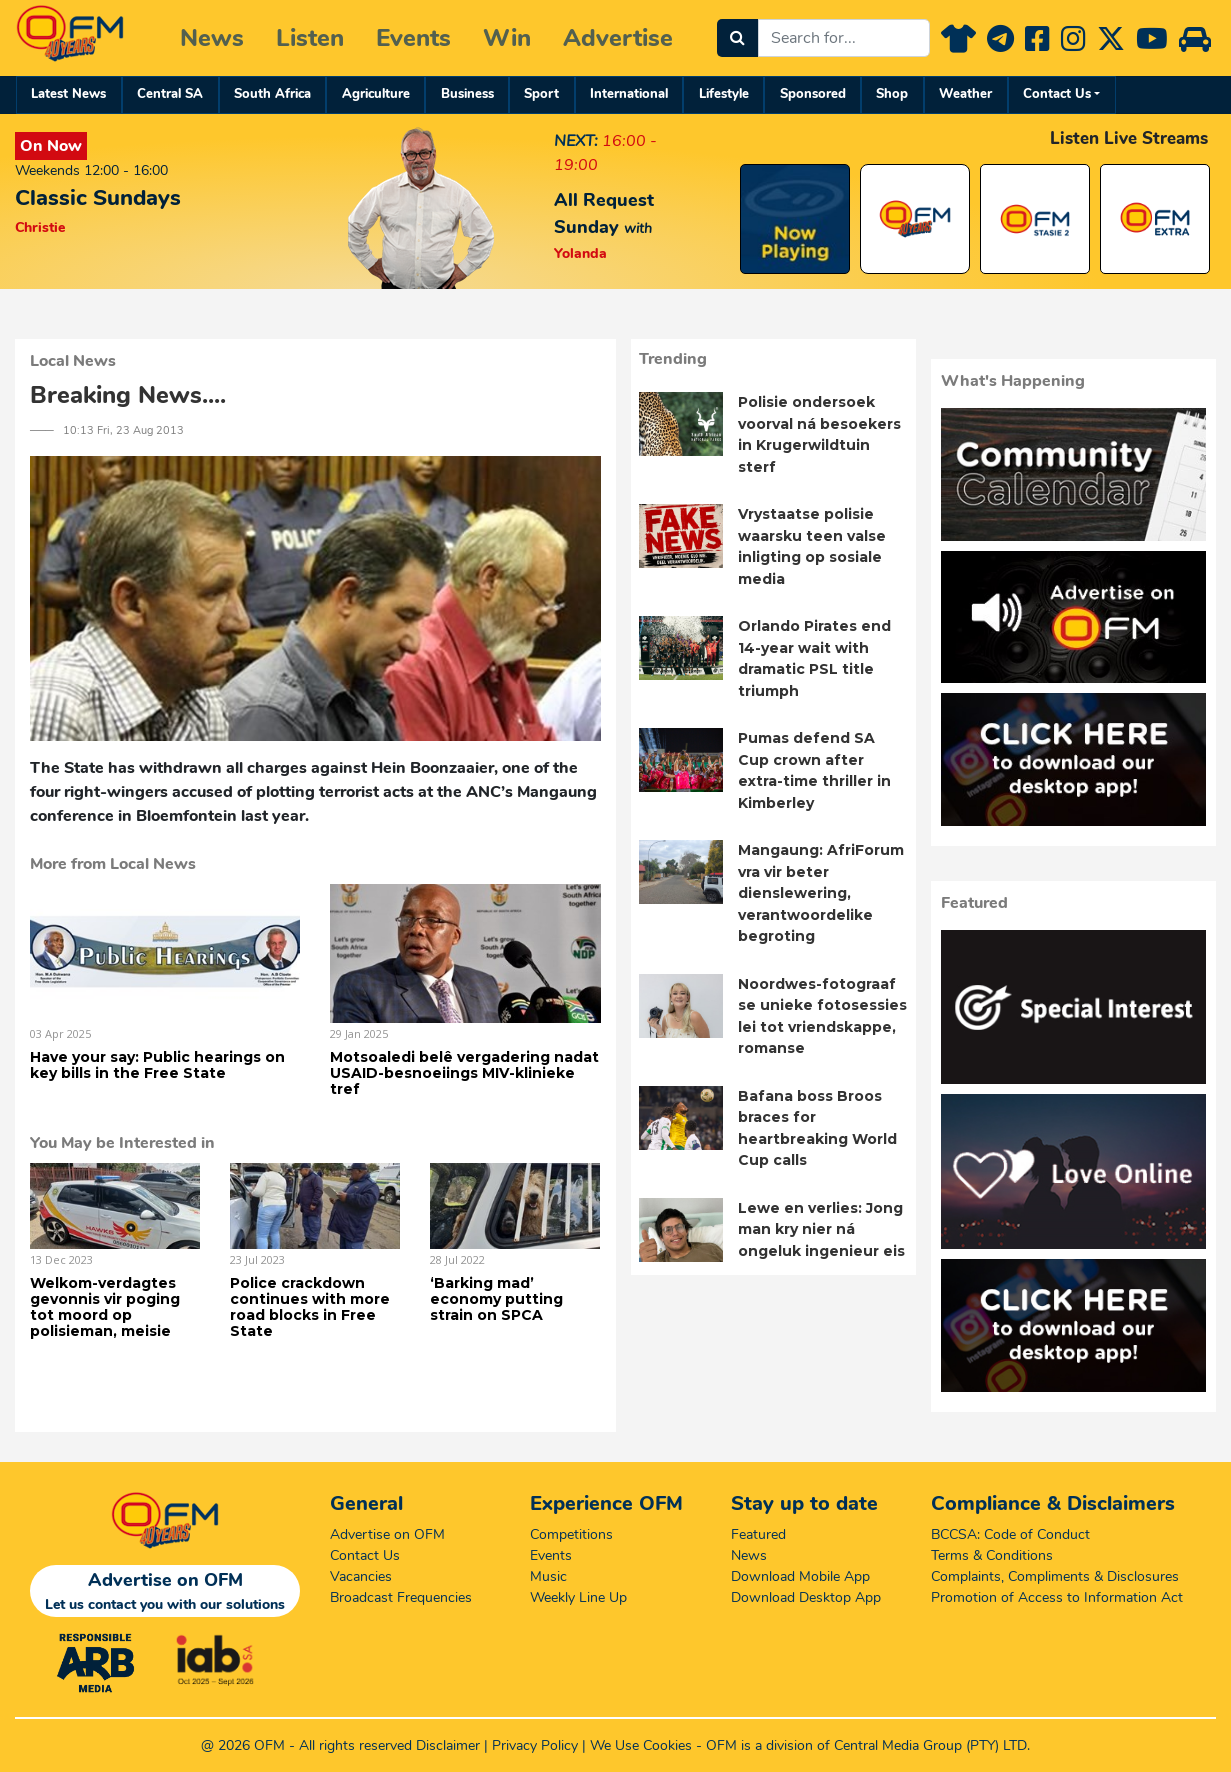 The image size is (1231, 1772). What do you see at coordinates (578, 1597) in the screenshot?
I see `Weekly Line Up` at bounding box center [578, 1597].